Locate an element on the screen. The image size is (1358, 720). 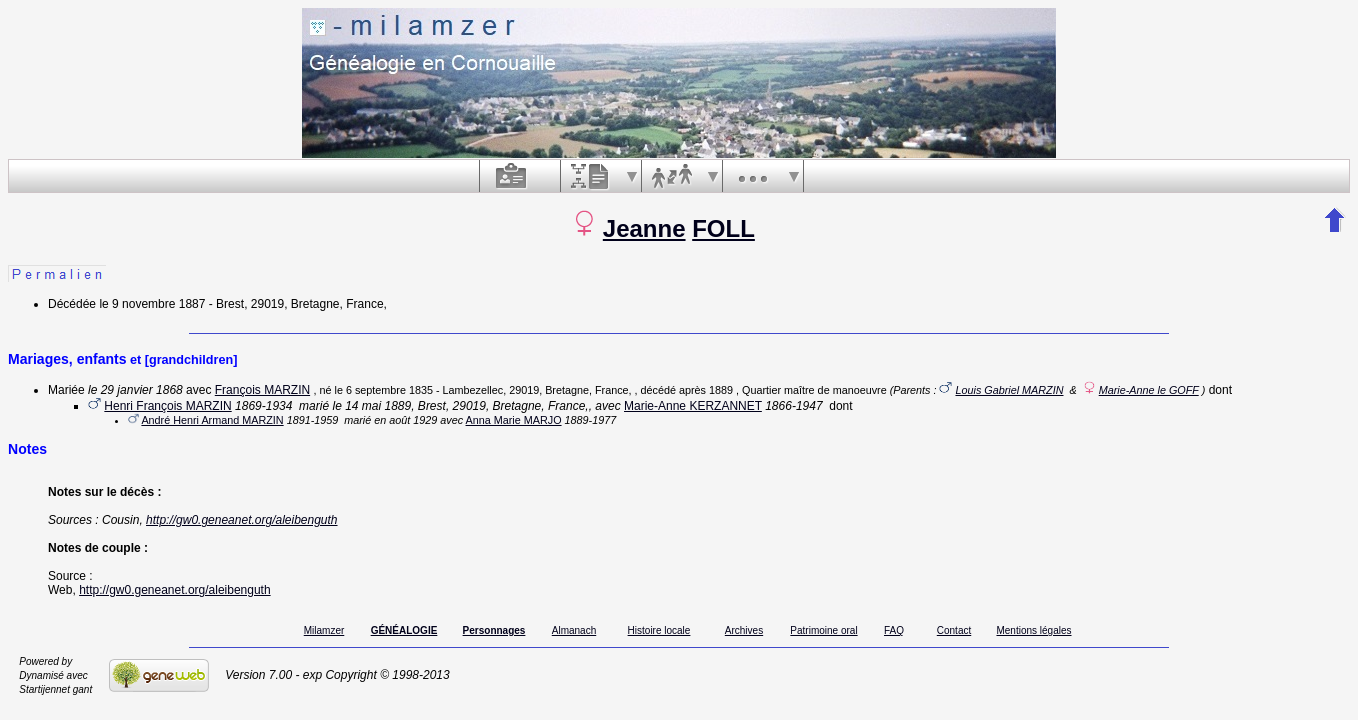
http://gw0.geneanet.org/aleibenguth is located at coordinates (241, 520).